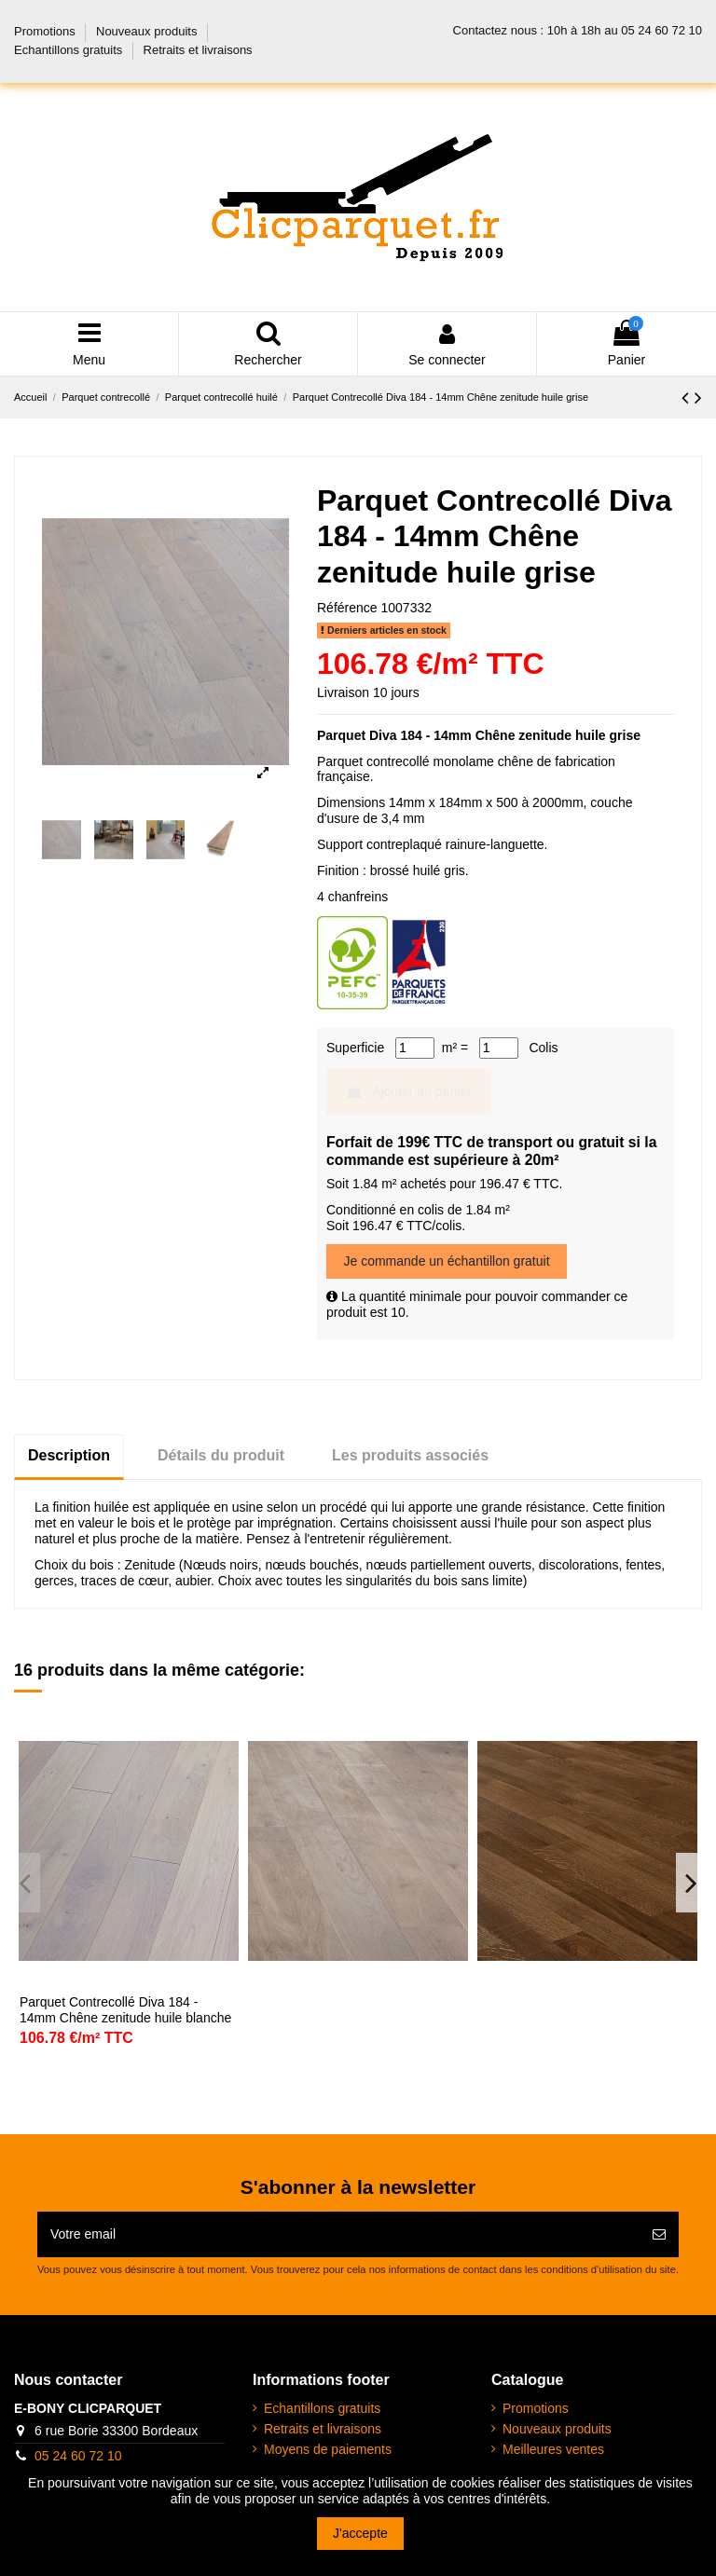 The width and height of the screenshot is (716, 2576). Describe the element at coordinates (338, 2234) in the screenshot. I see `[Votre email]` at that location.